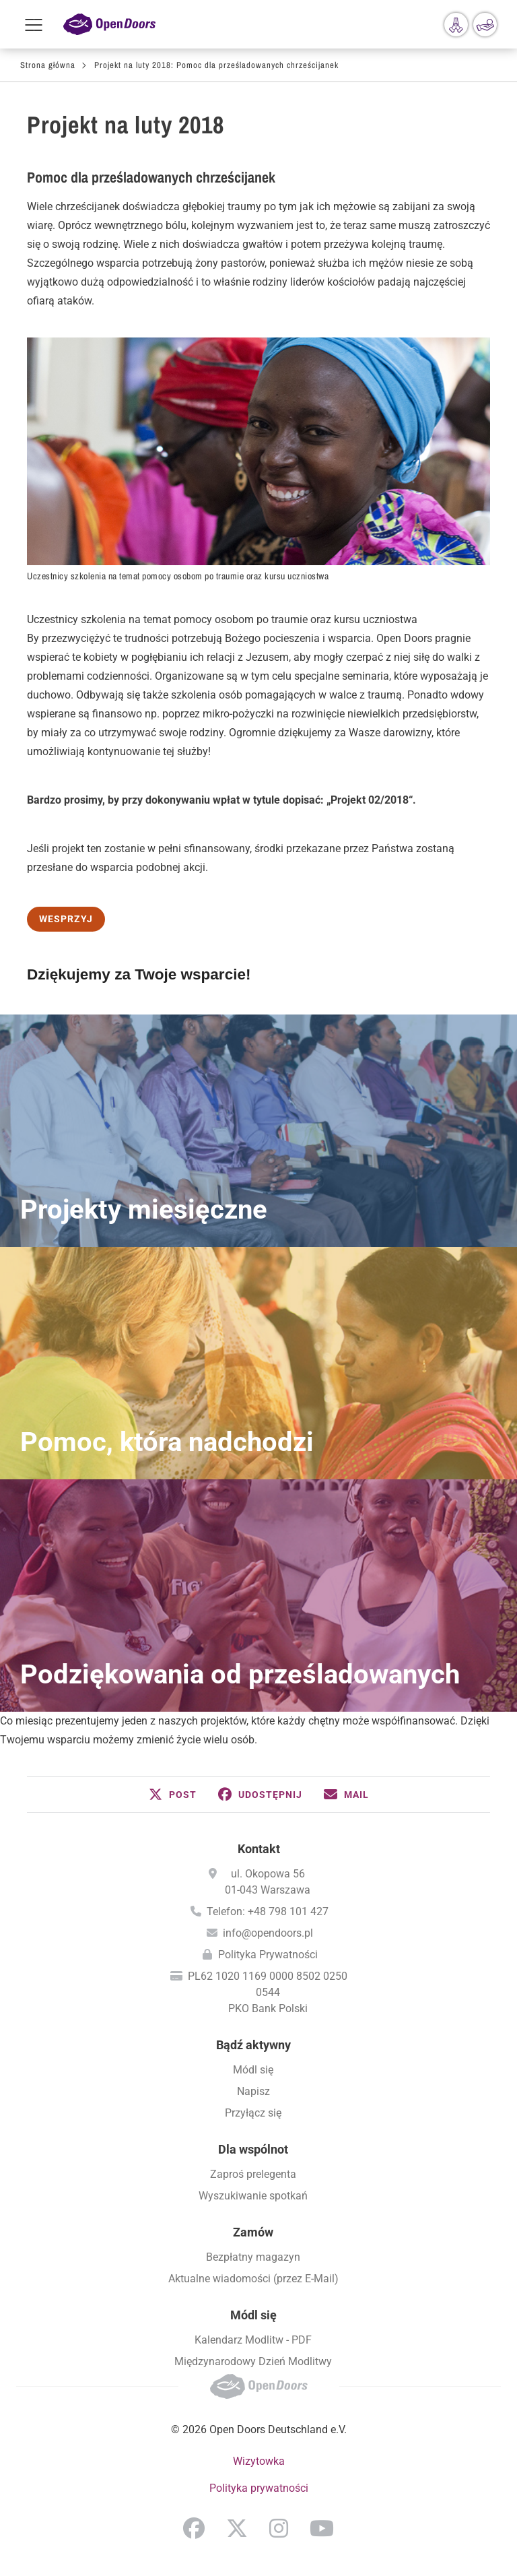  Describe the element at coordinates (253, 2257) in the screenshot. I see `Bezpłatny magazyn` at that location.